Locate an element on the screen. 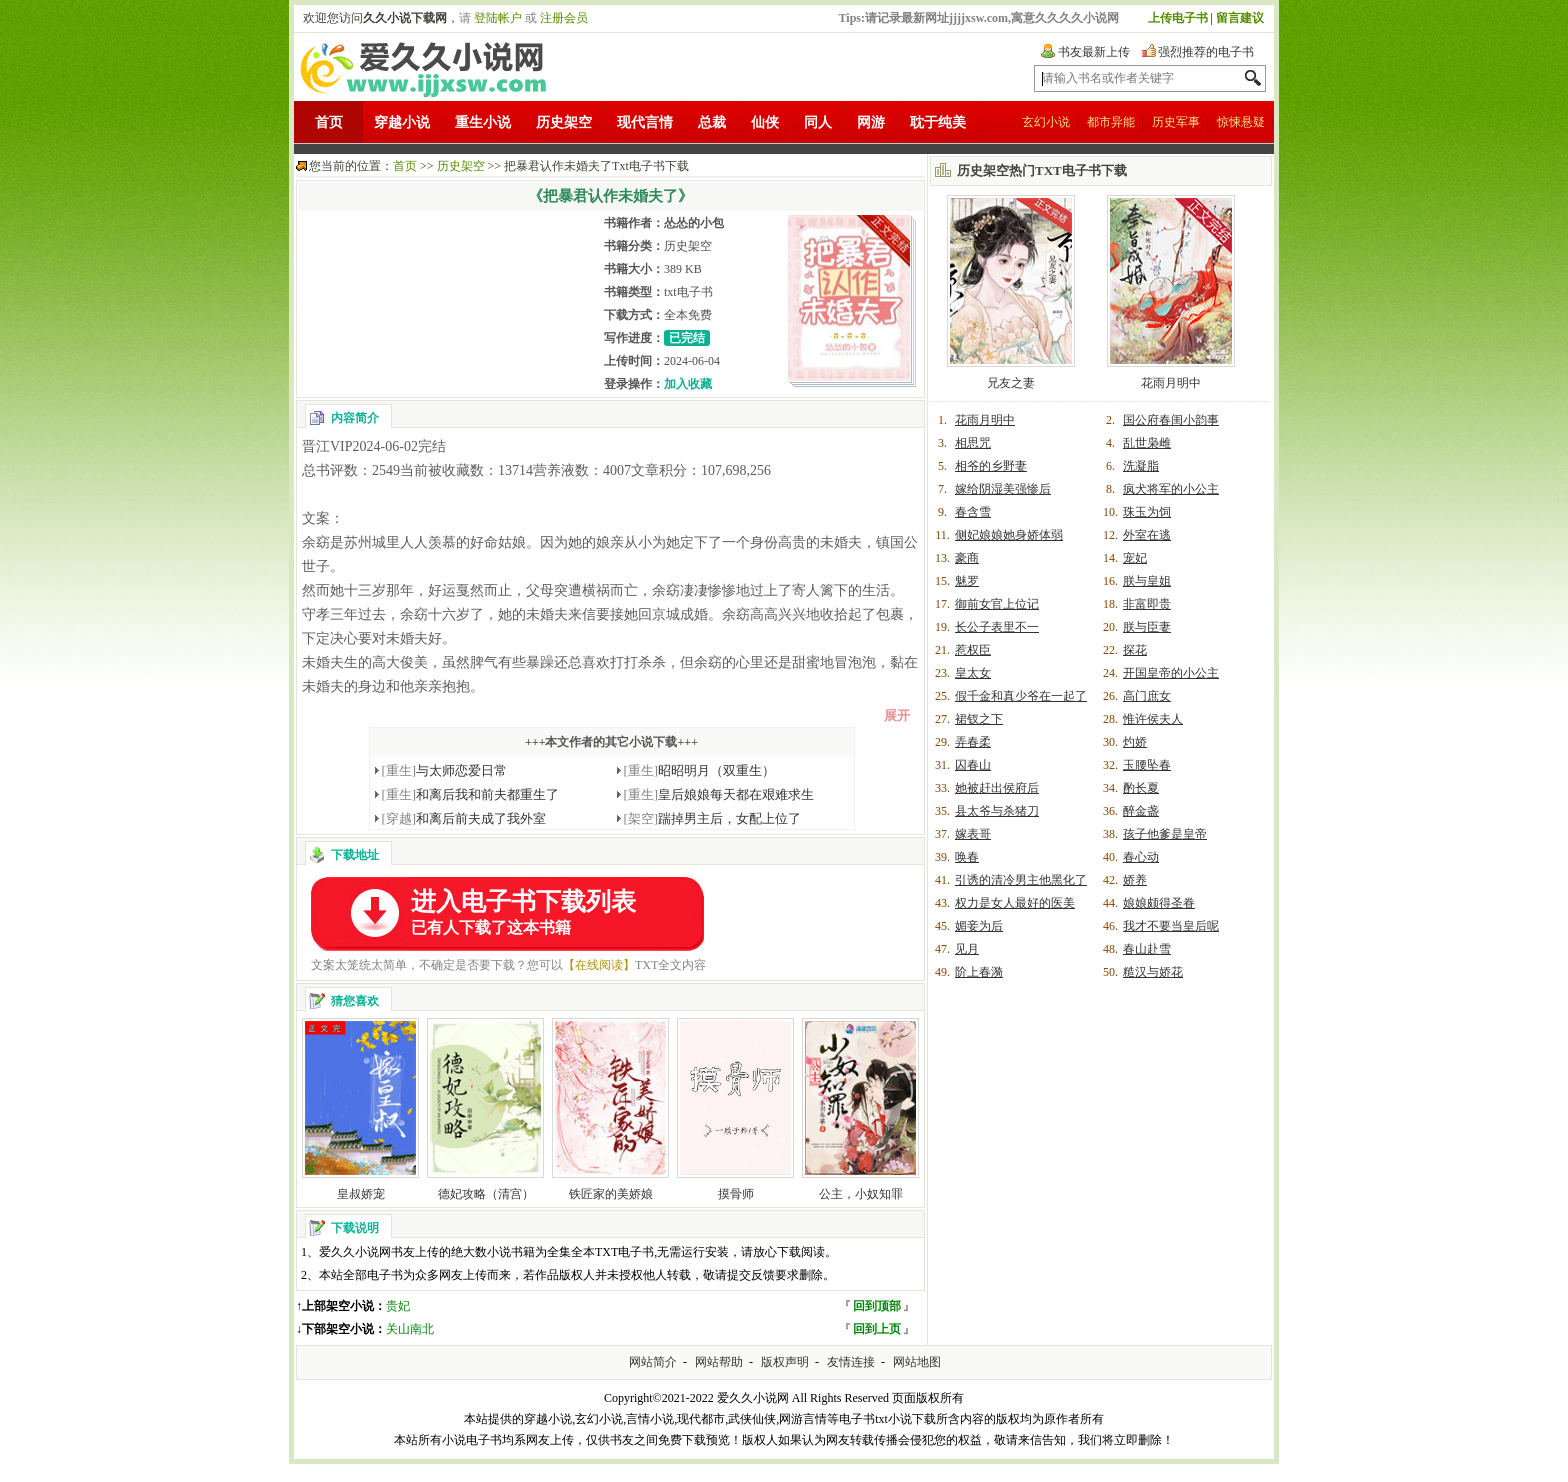 The image size is (1568, 1482). 皇叔娇宠 is located at coordinates (361, 1194).